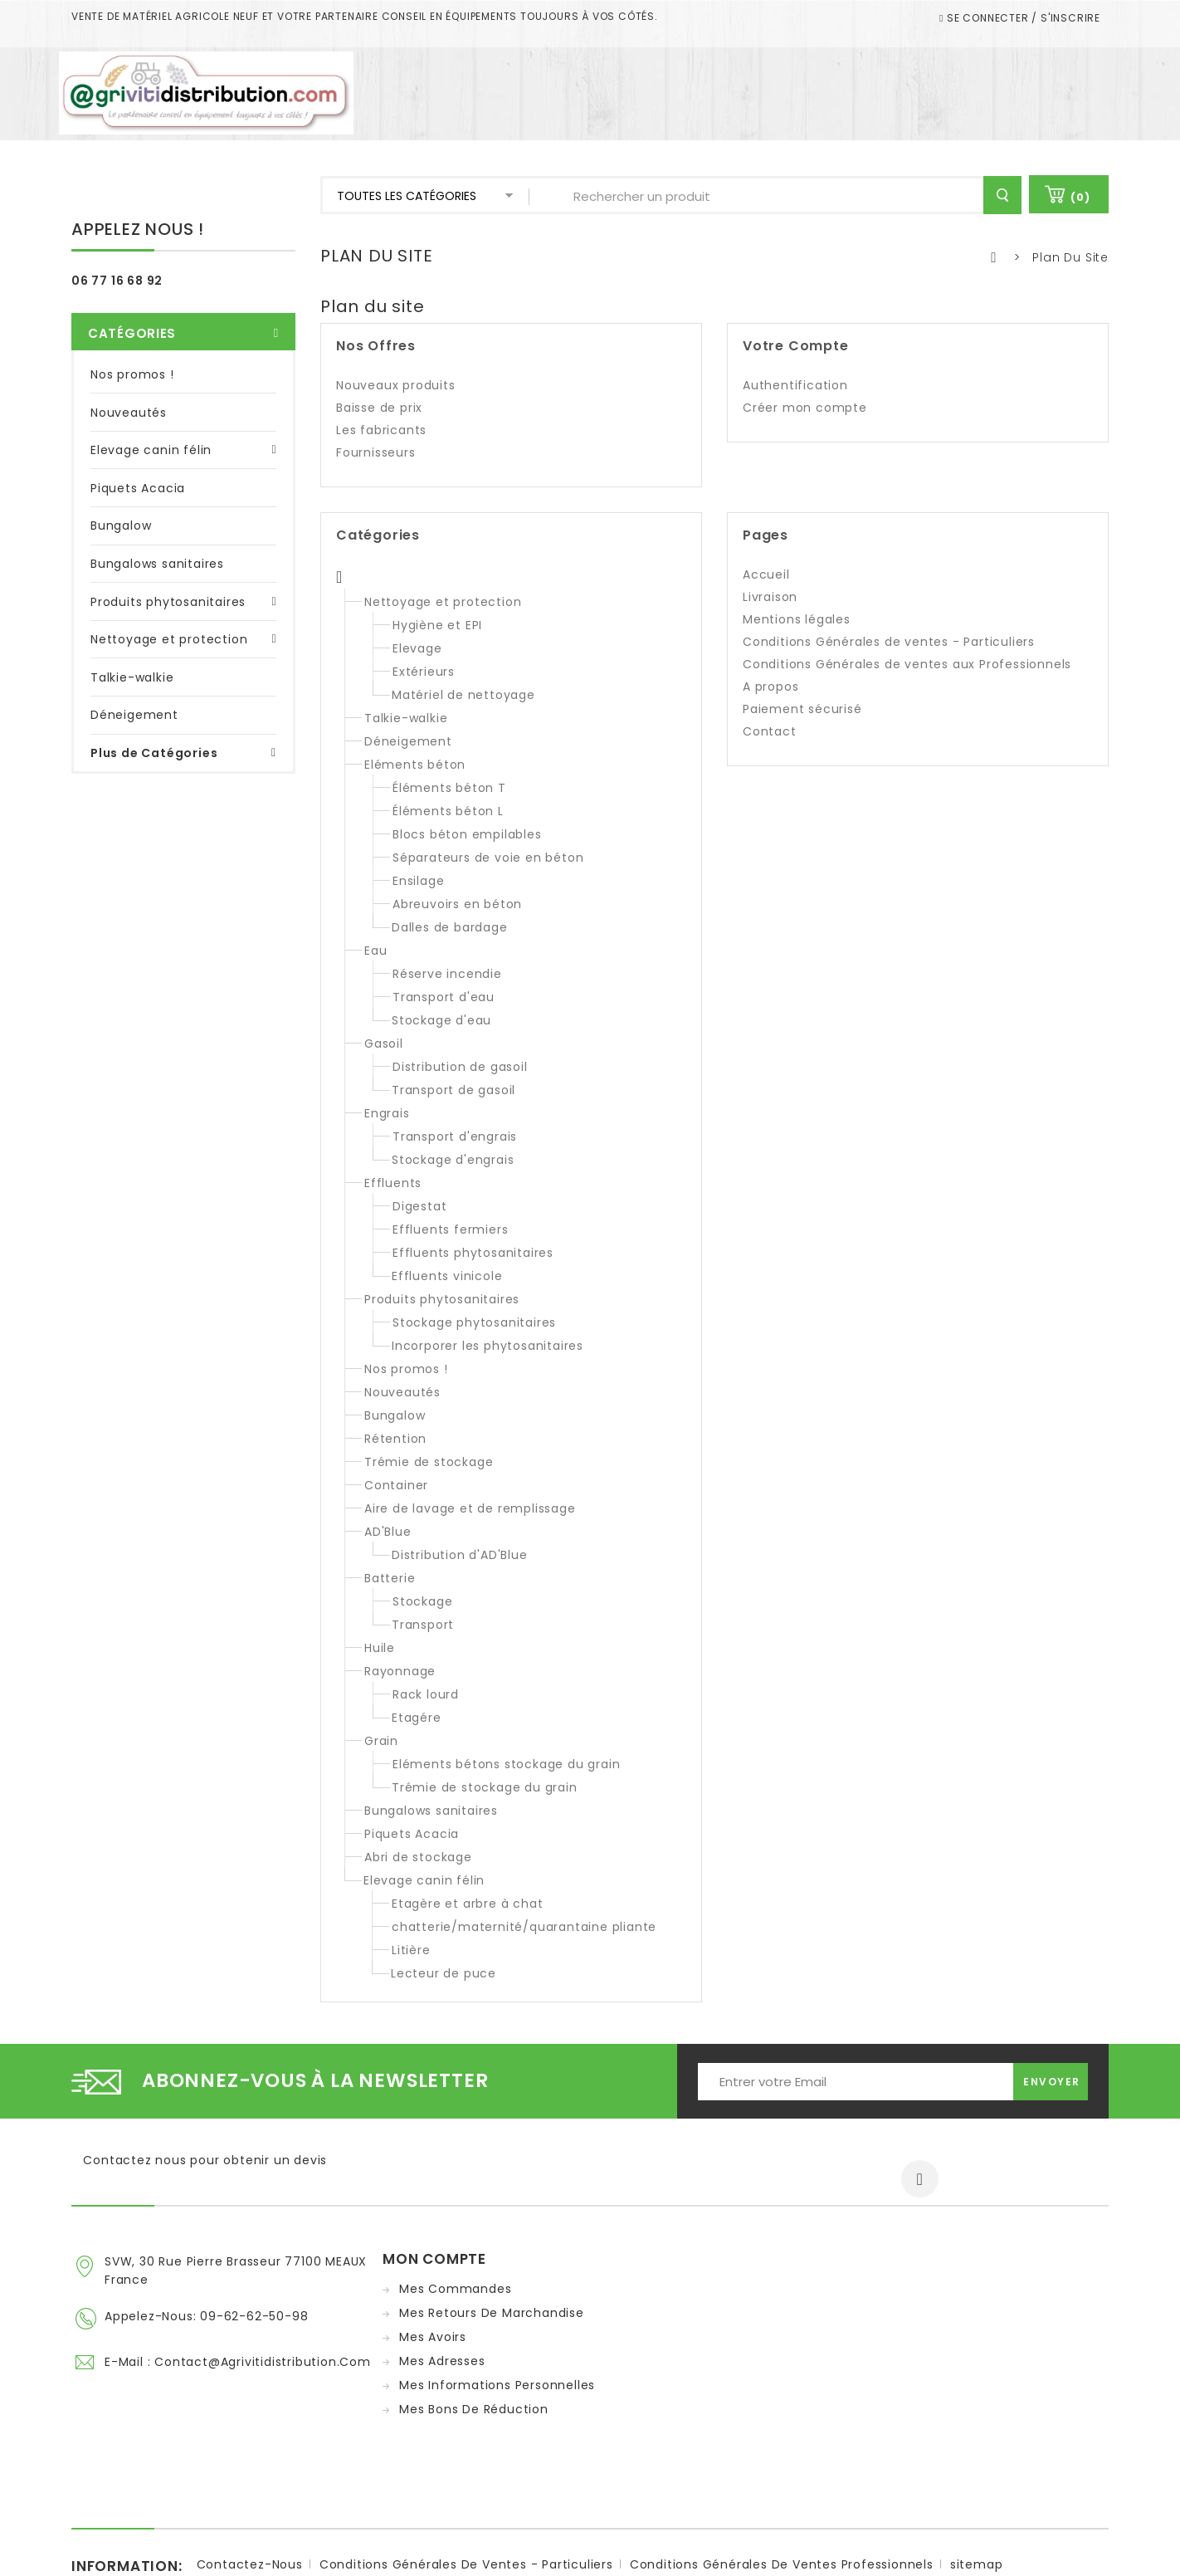 Image resolution: width=1180 pixels, height=2576 pixels. Describe the element at coordinates (389, 1578) in the screenshot. I see `Batterie` at that location.